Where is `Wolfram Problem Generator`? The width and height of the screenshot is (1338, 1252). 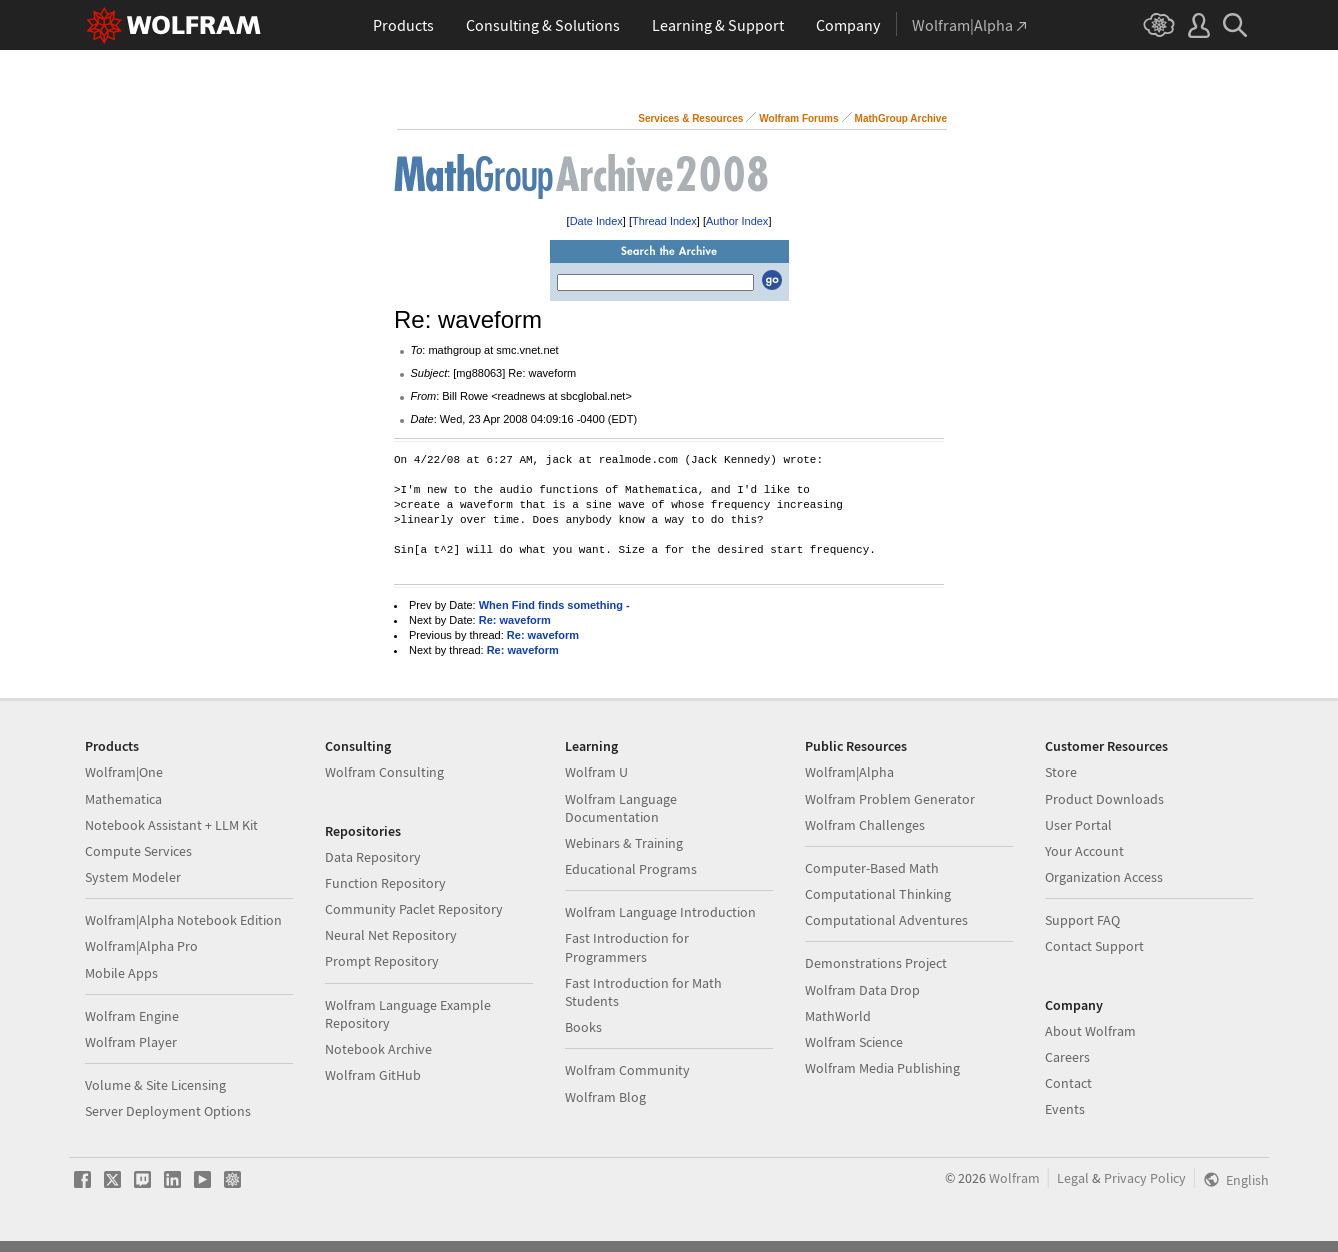
Wolfram Problem Generator is located at coordinates (890, 799).